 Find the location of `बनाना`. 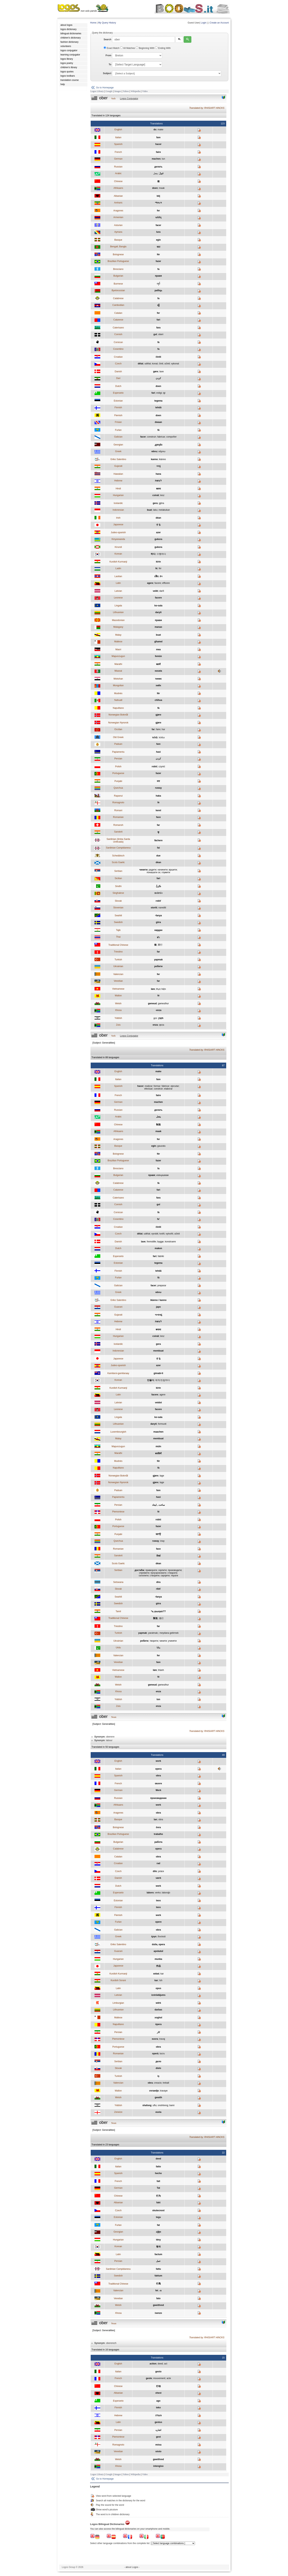

बनाना is located at coordinates (158, 1329).